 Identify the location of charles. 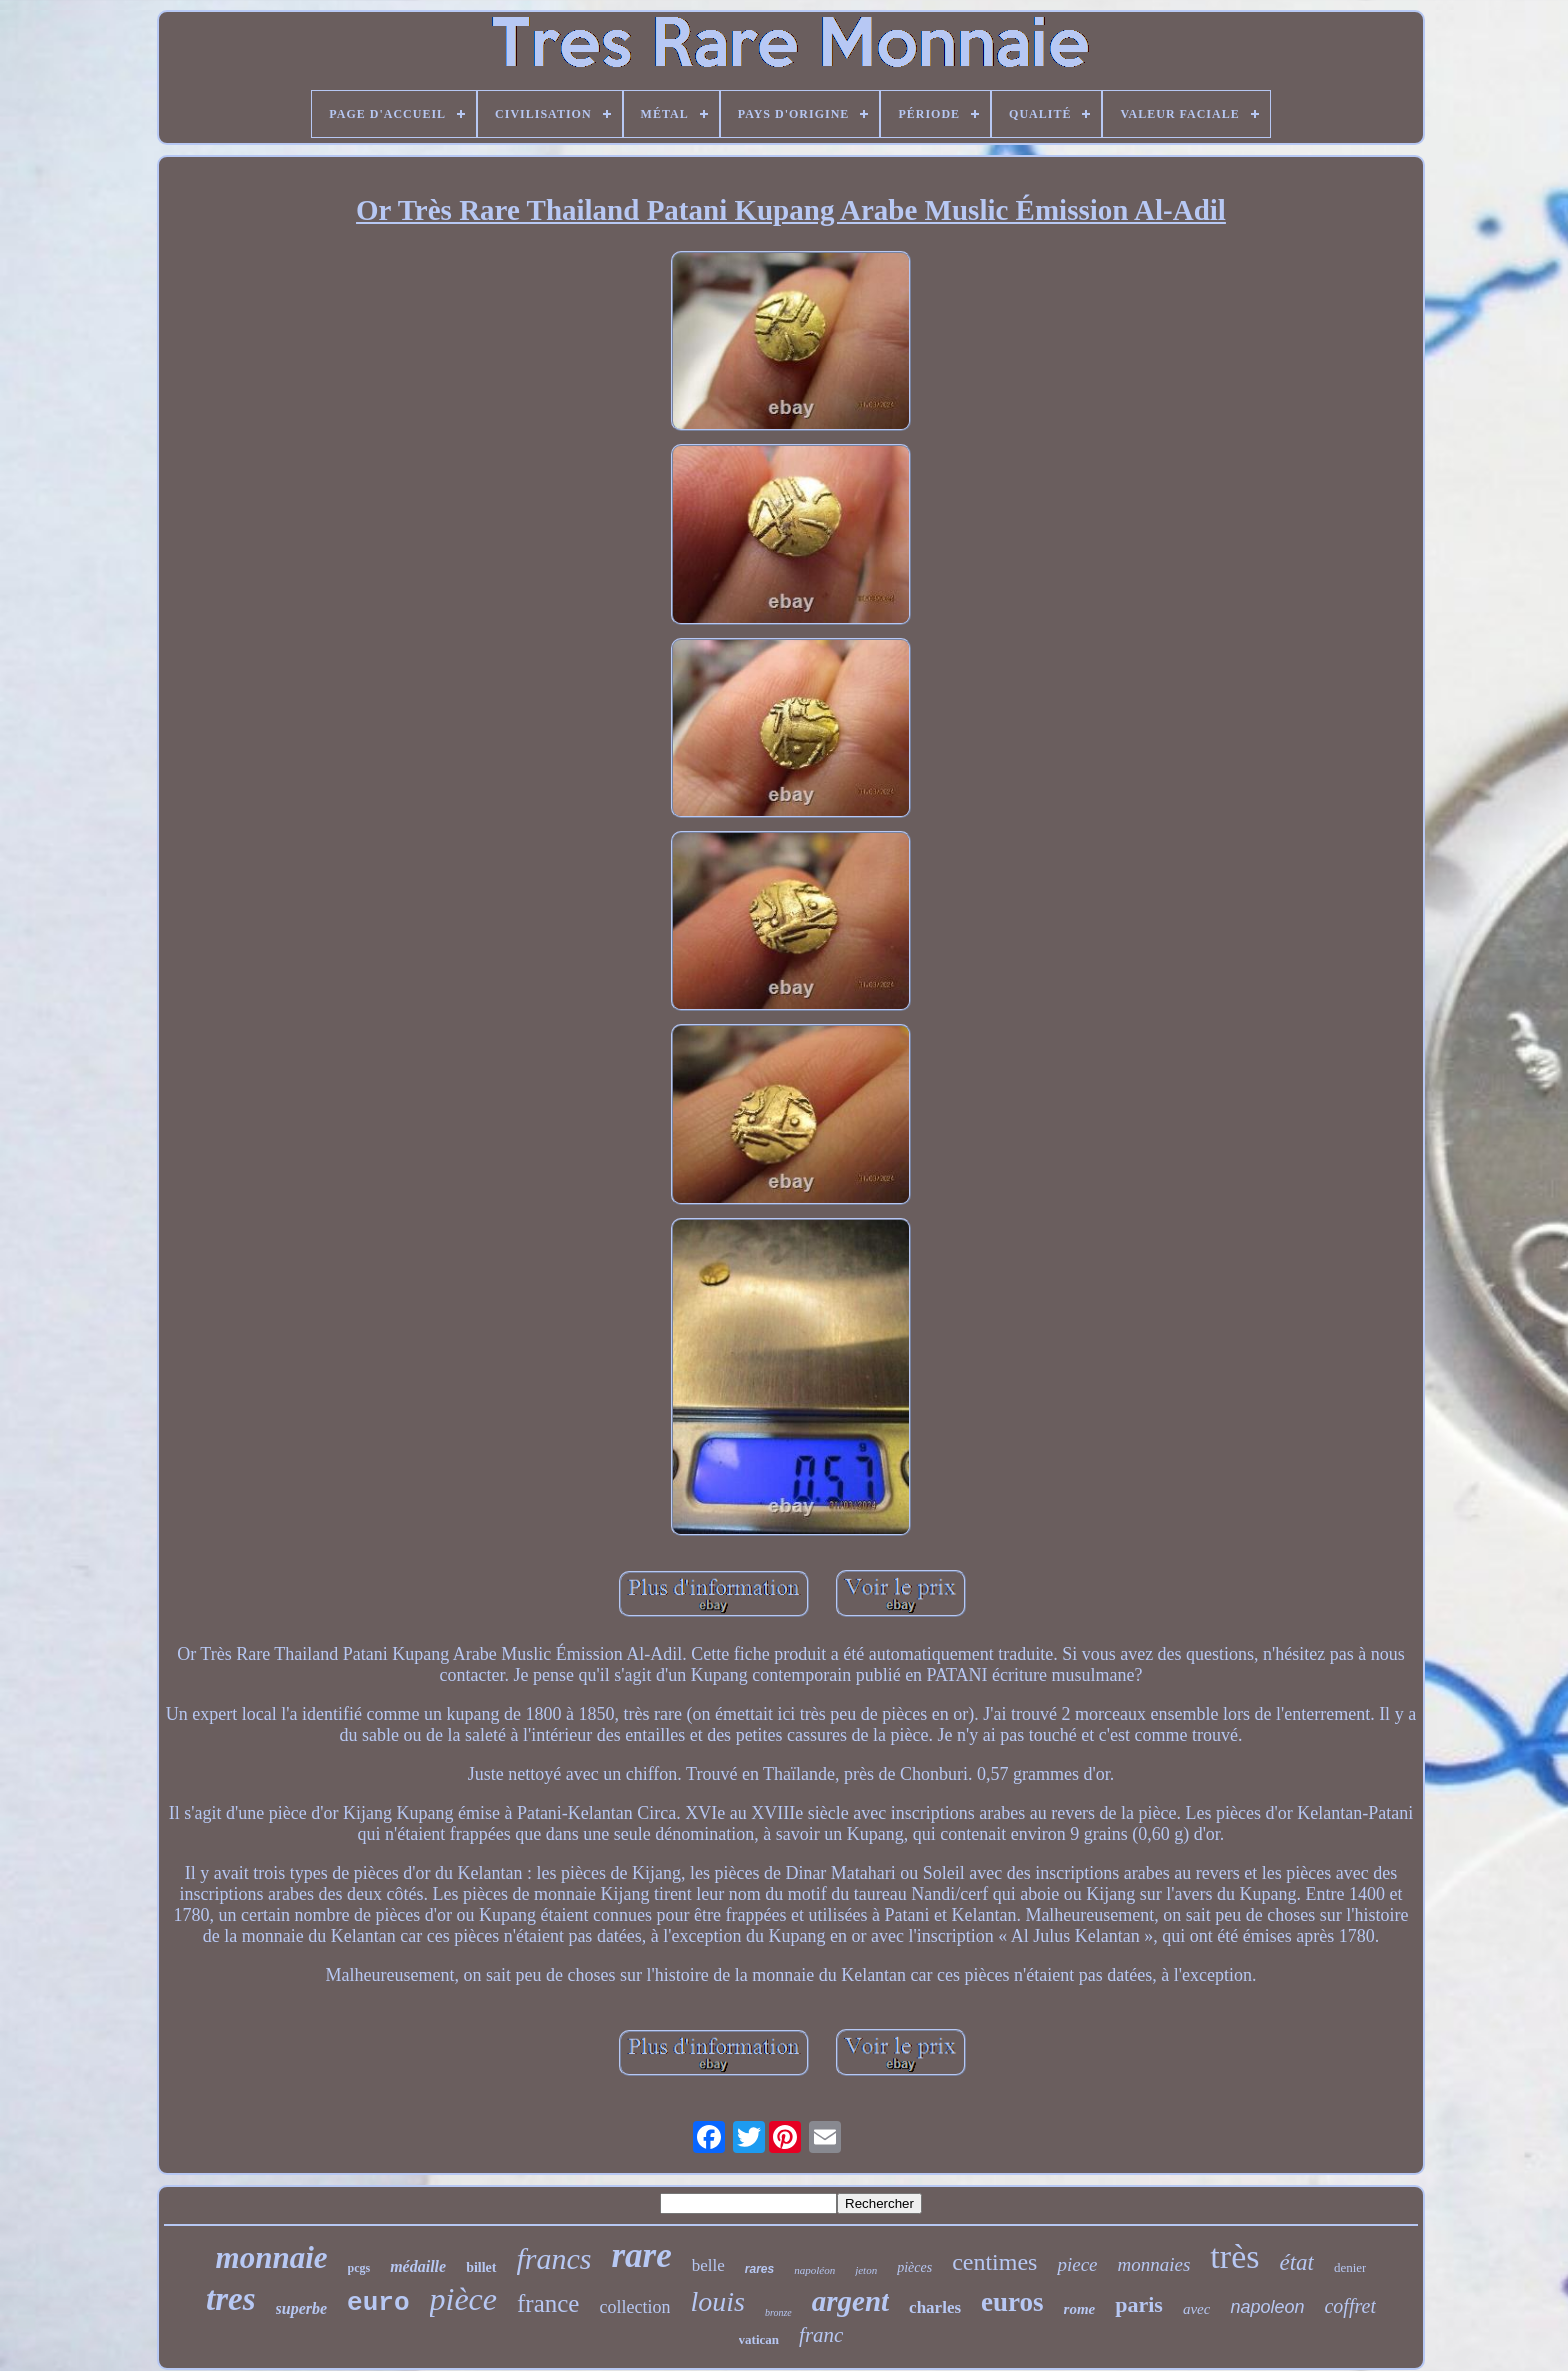
(935, 2307).